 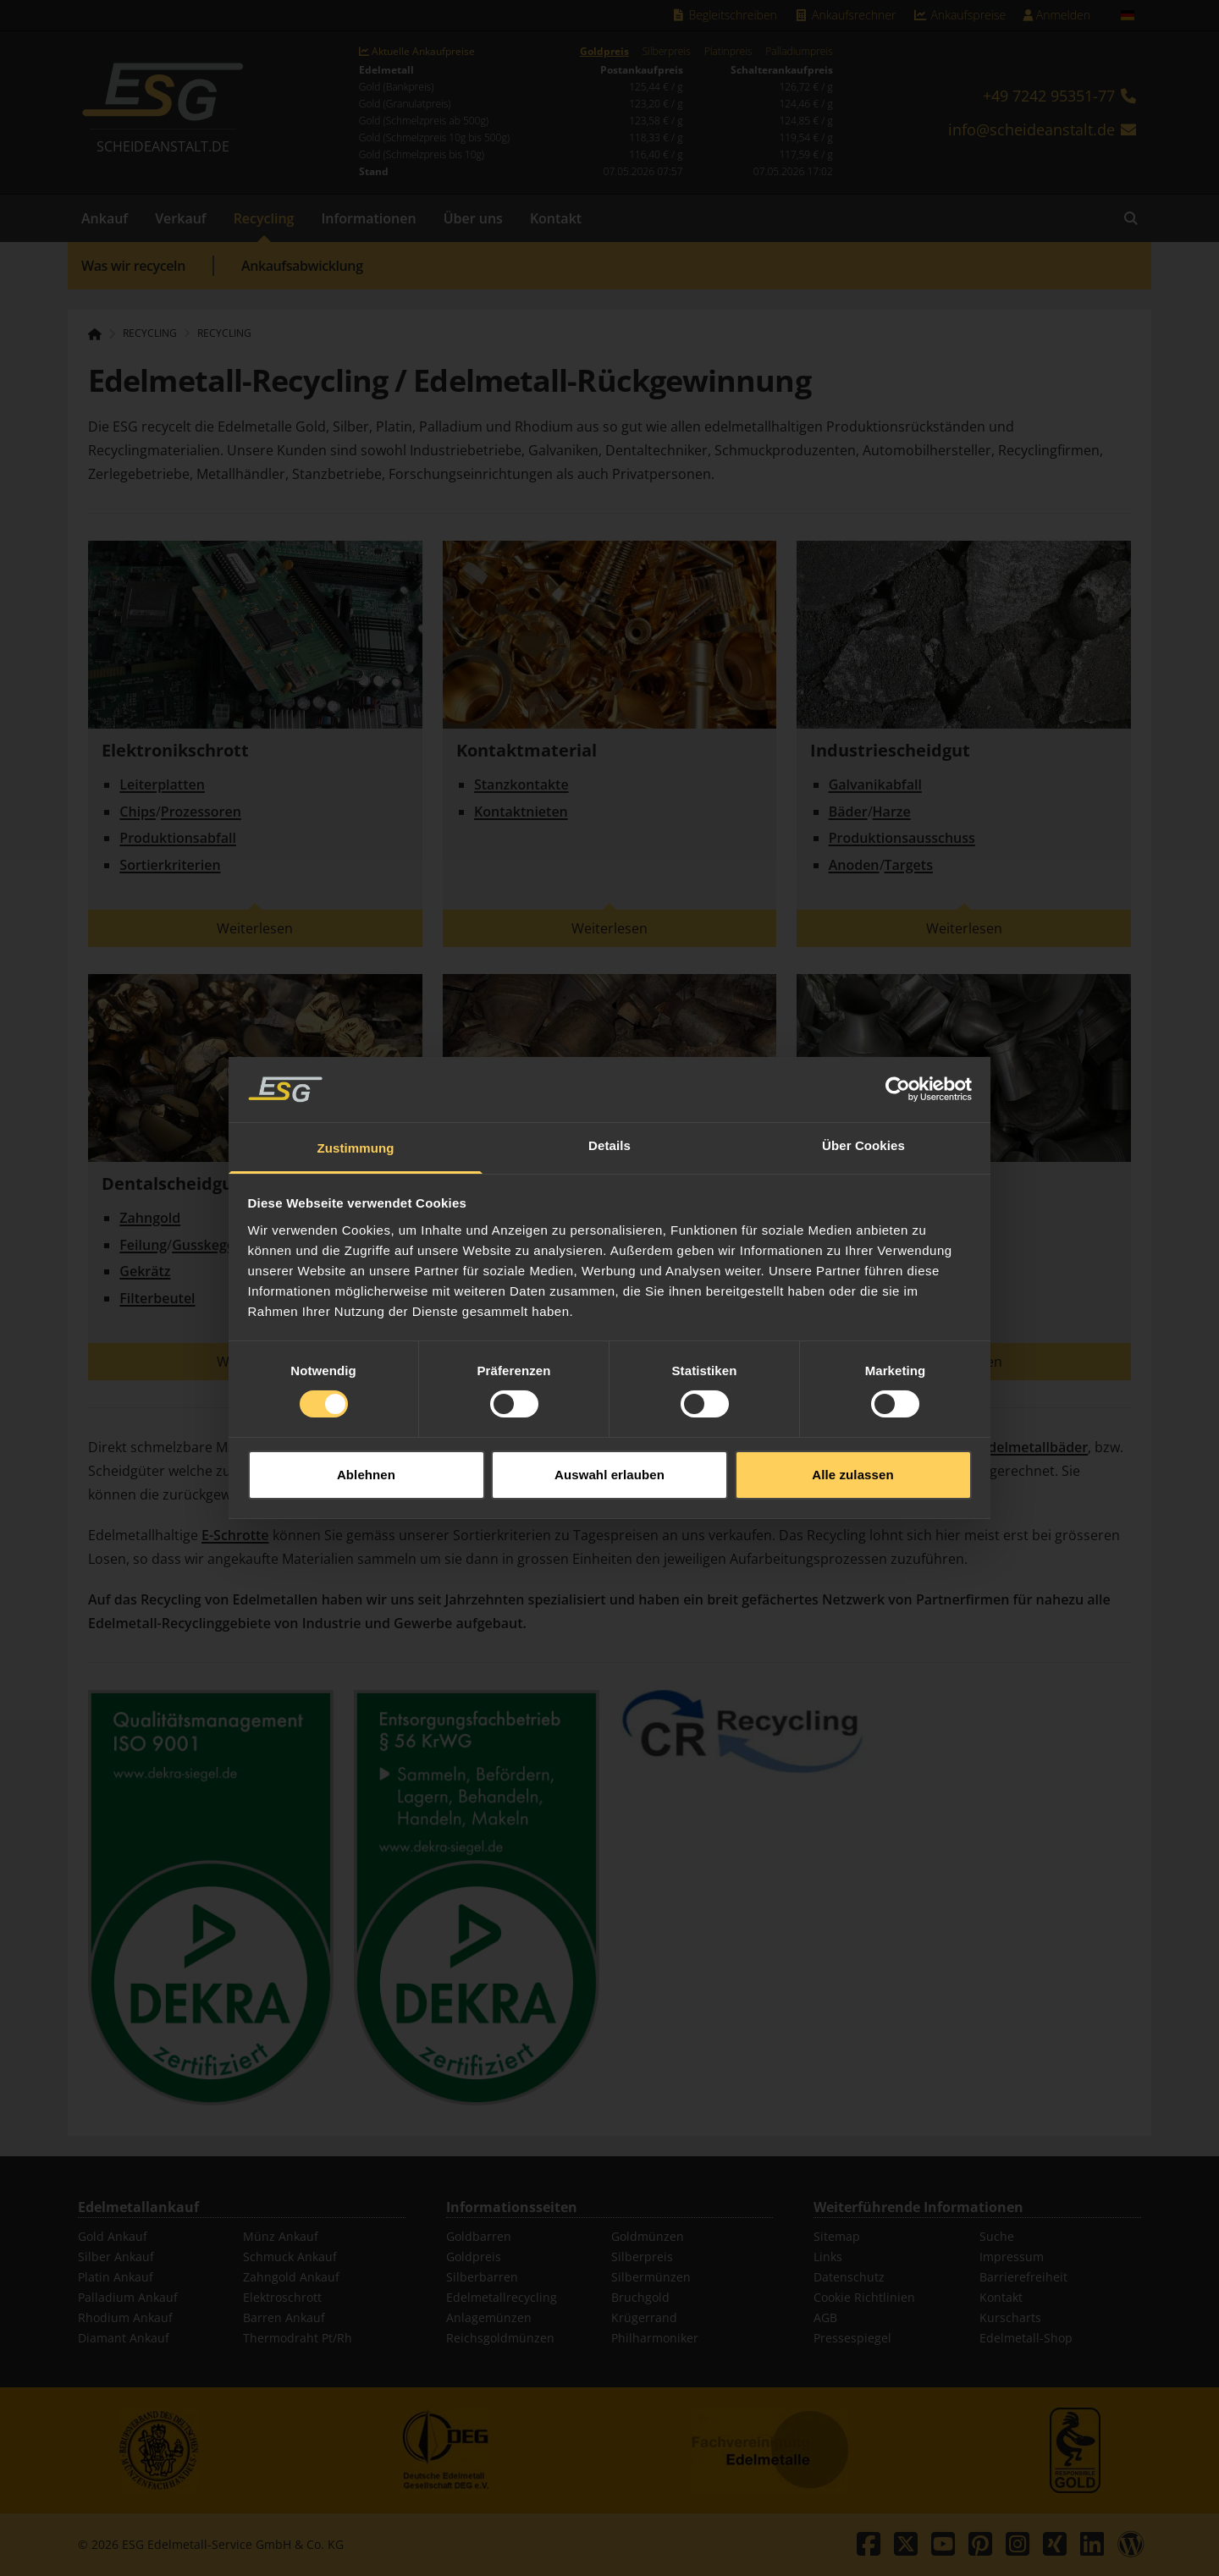 What do you see at coordinates (521, 784) in the screenshot?
I see `Stanzkontakte` at bounding box center [521, 784].